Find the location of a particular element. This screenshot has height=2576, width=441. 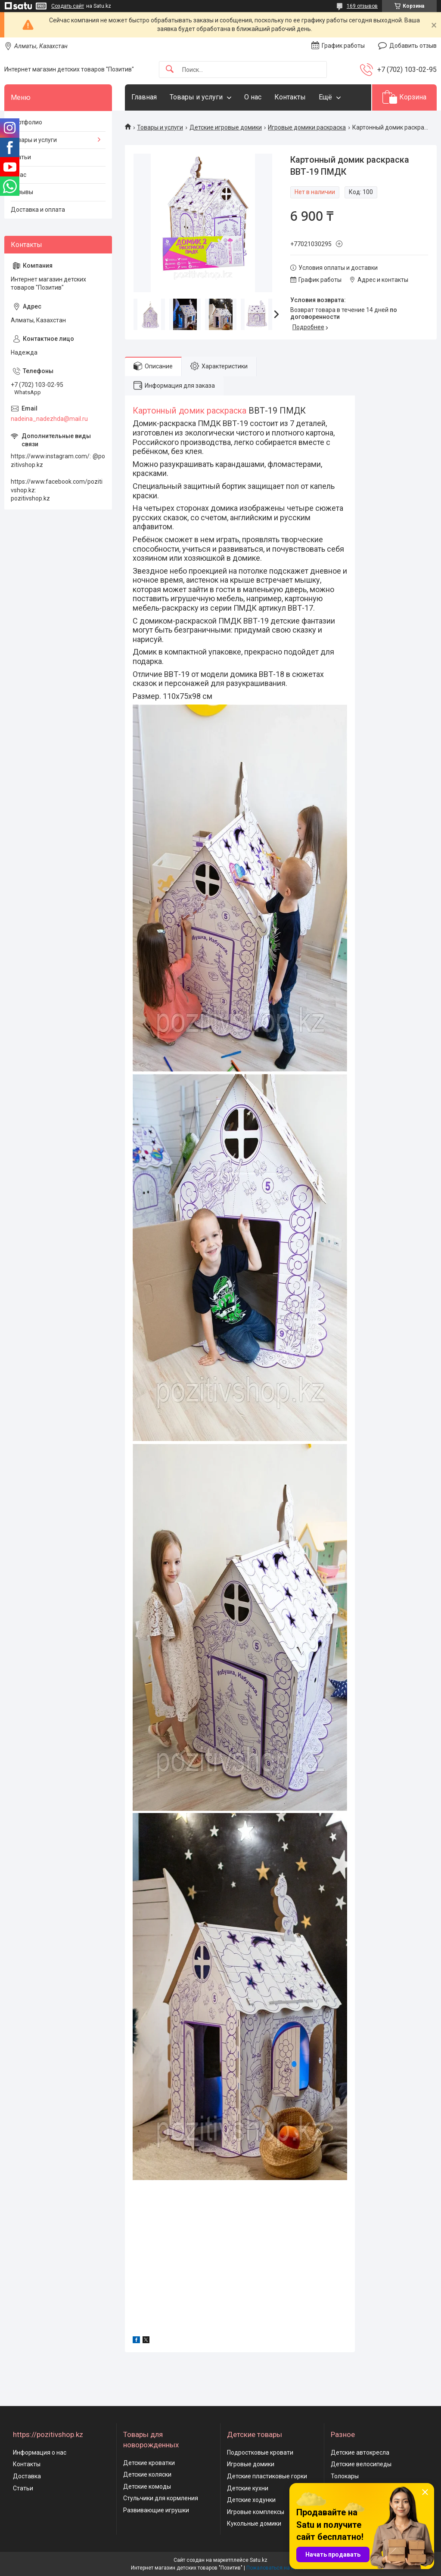

Развивающие игрушки is located at coordinates (156, 2510).